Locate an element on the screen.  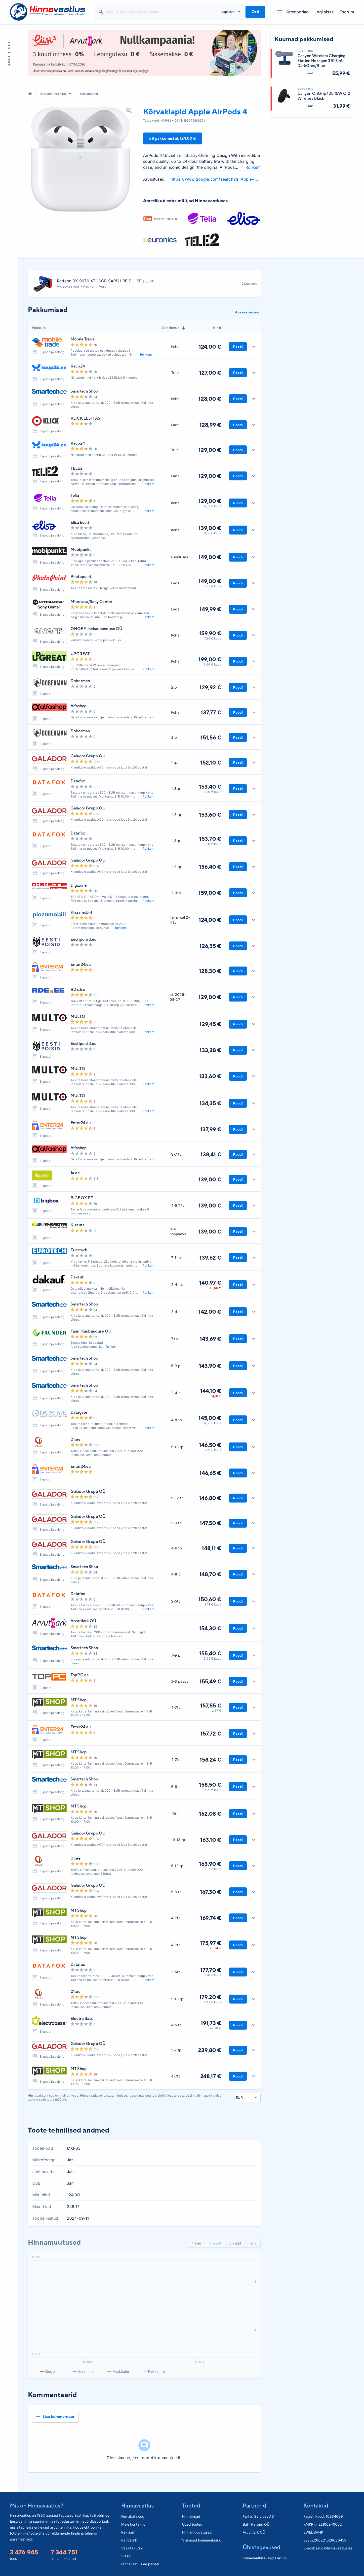
Kaup24 is located at coordinates (78, 366).